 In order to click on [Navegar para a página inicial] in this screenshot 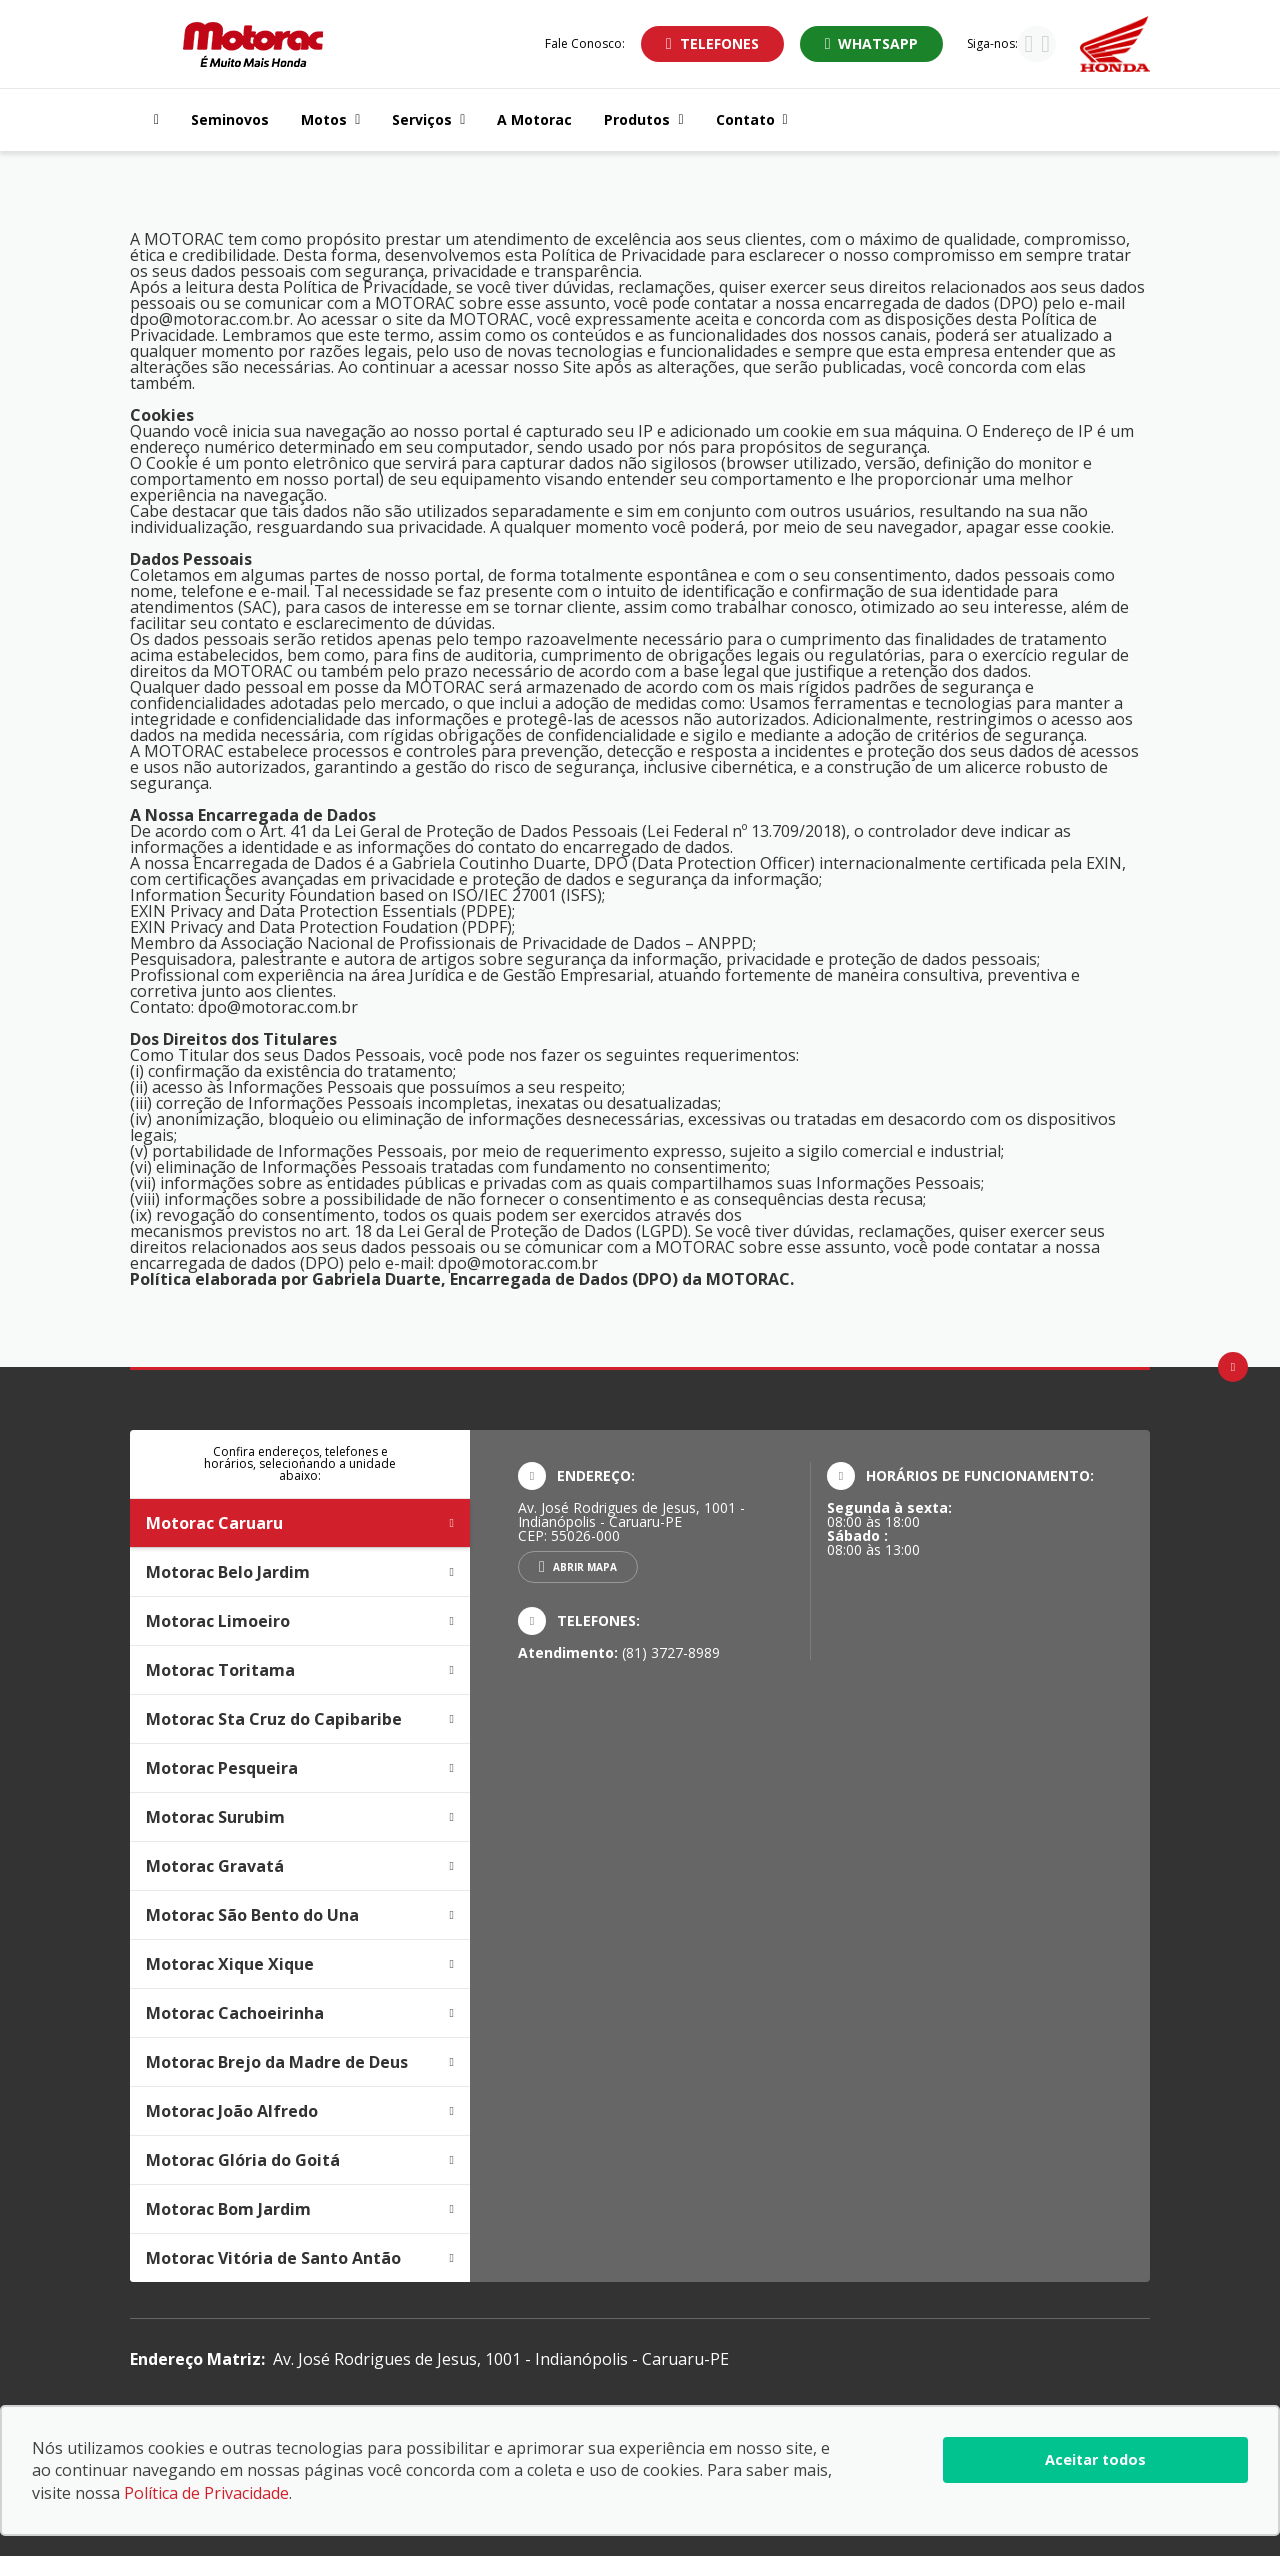, I will do `click(152, 120)`.